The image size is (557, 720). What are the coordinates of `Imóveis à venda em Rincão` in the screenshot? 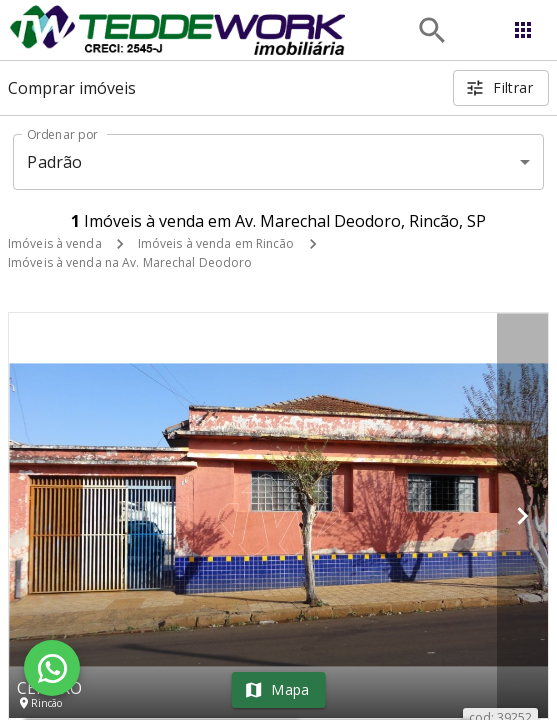 It's located at (216, 243).